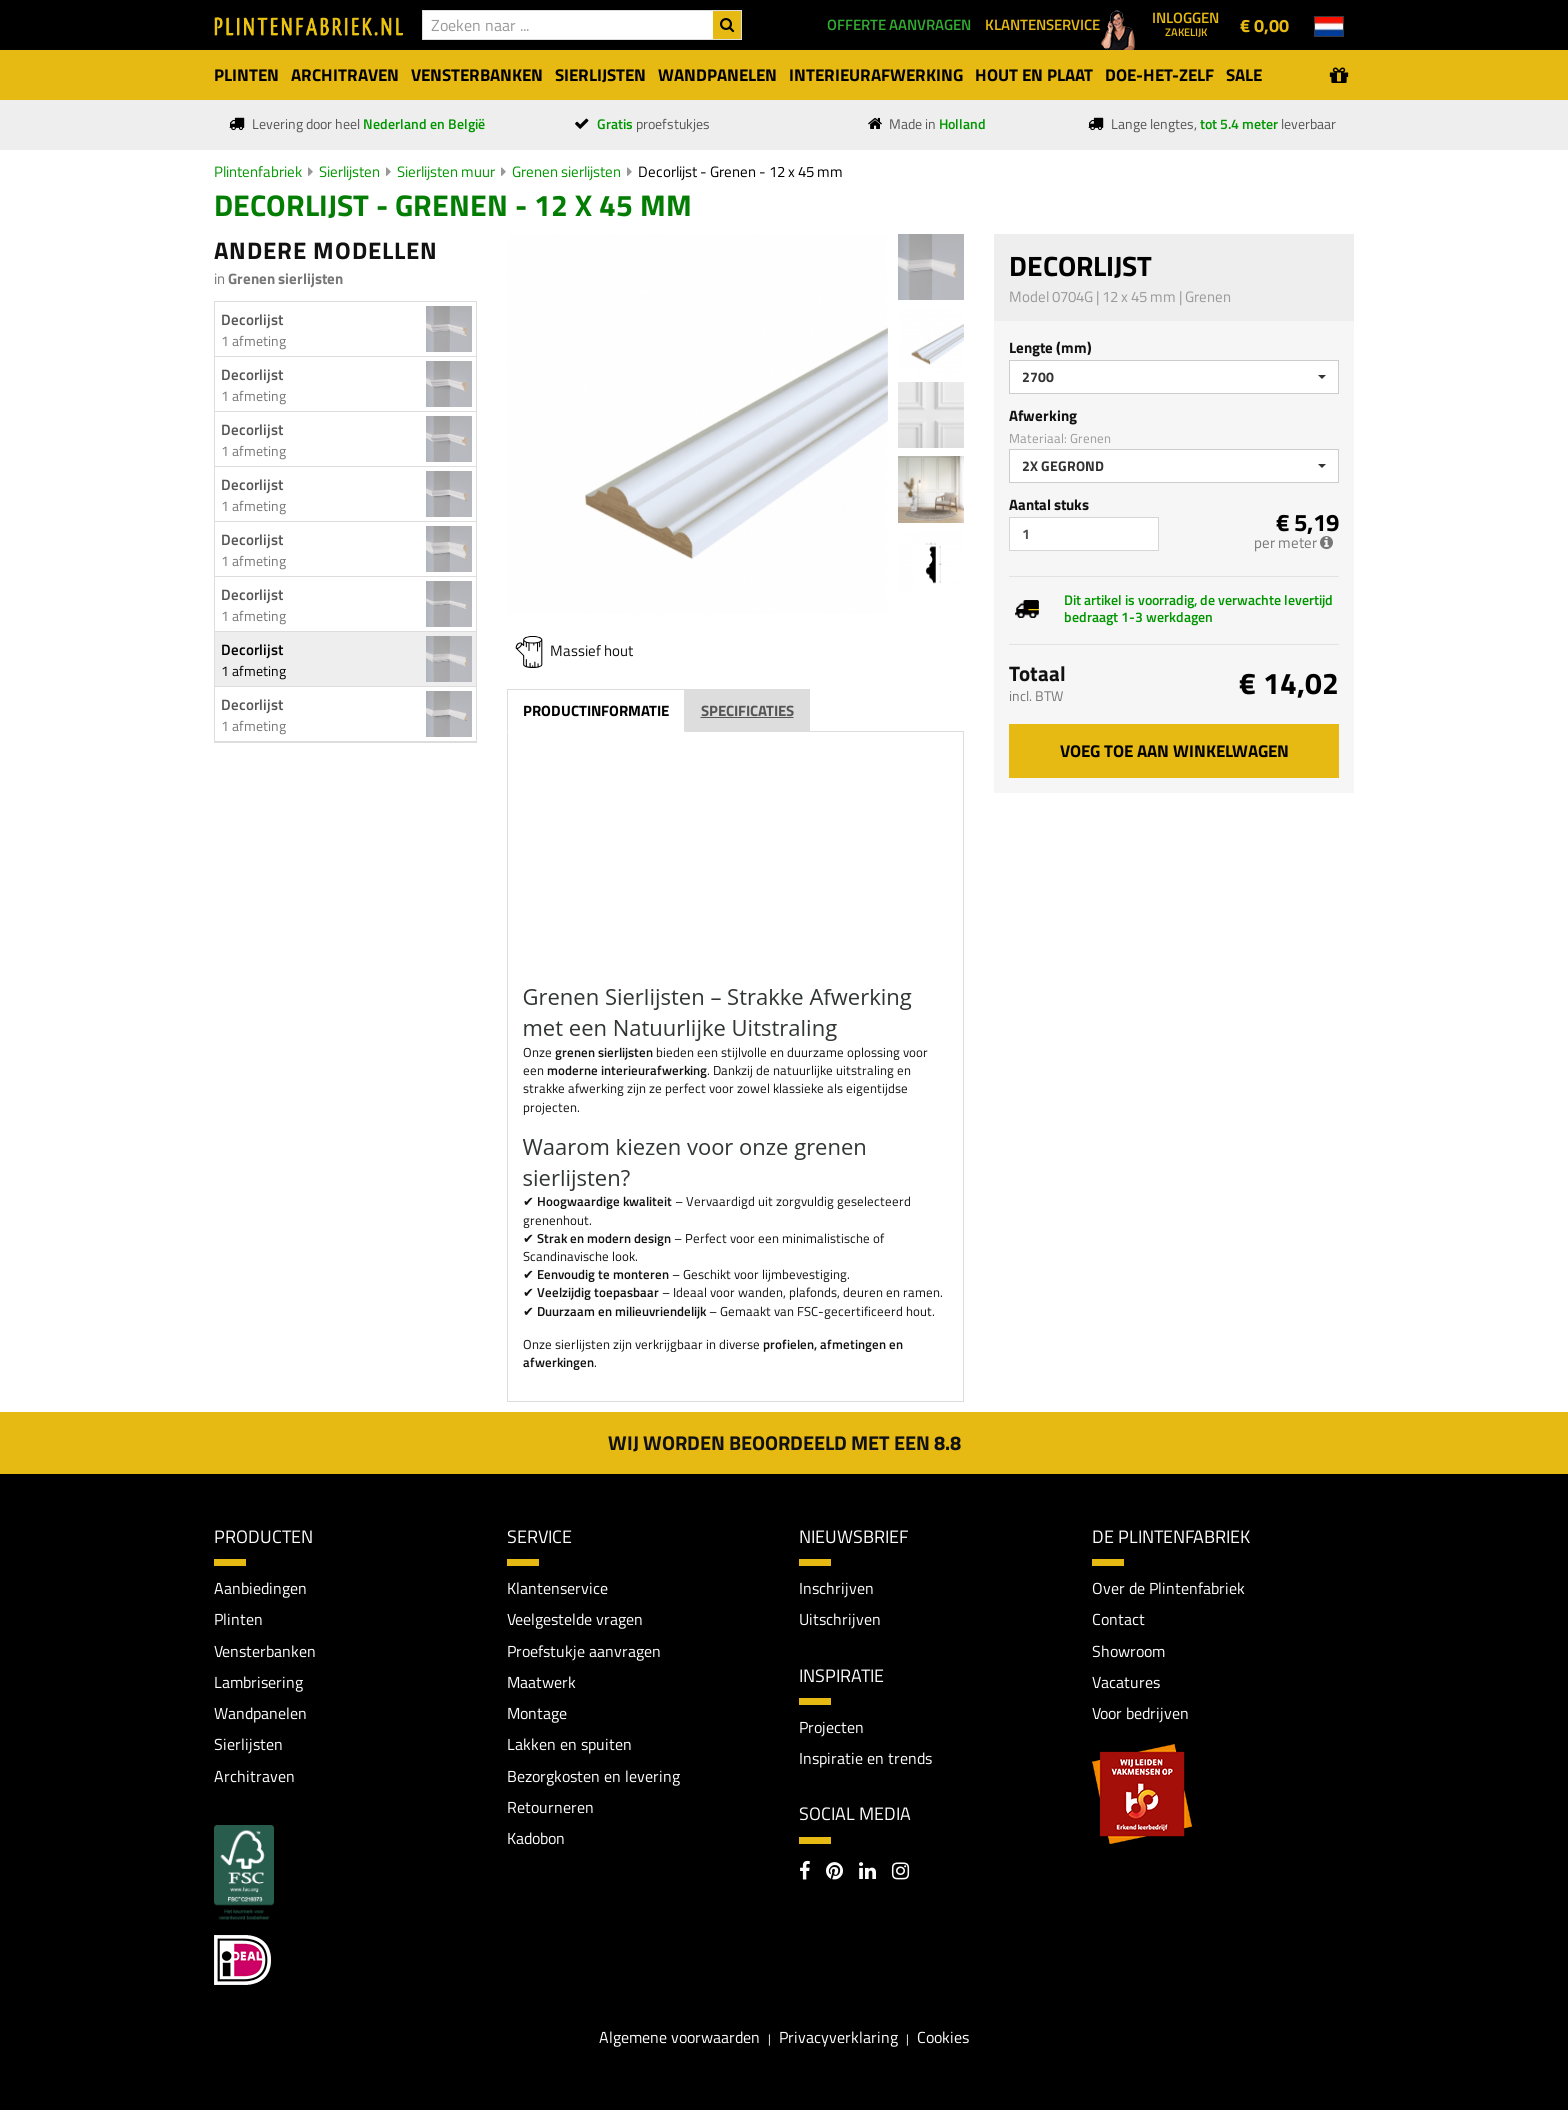 The image size is (1568, 2113). What do you see at coordinates (836, 1588) in the screenshot?
I see `Inschrijven` at bounding box center [836, 1588].